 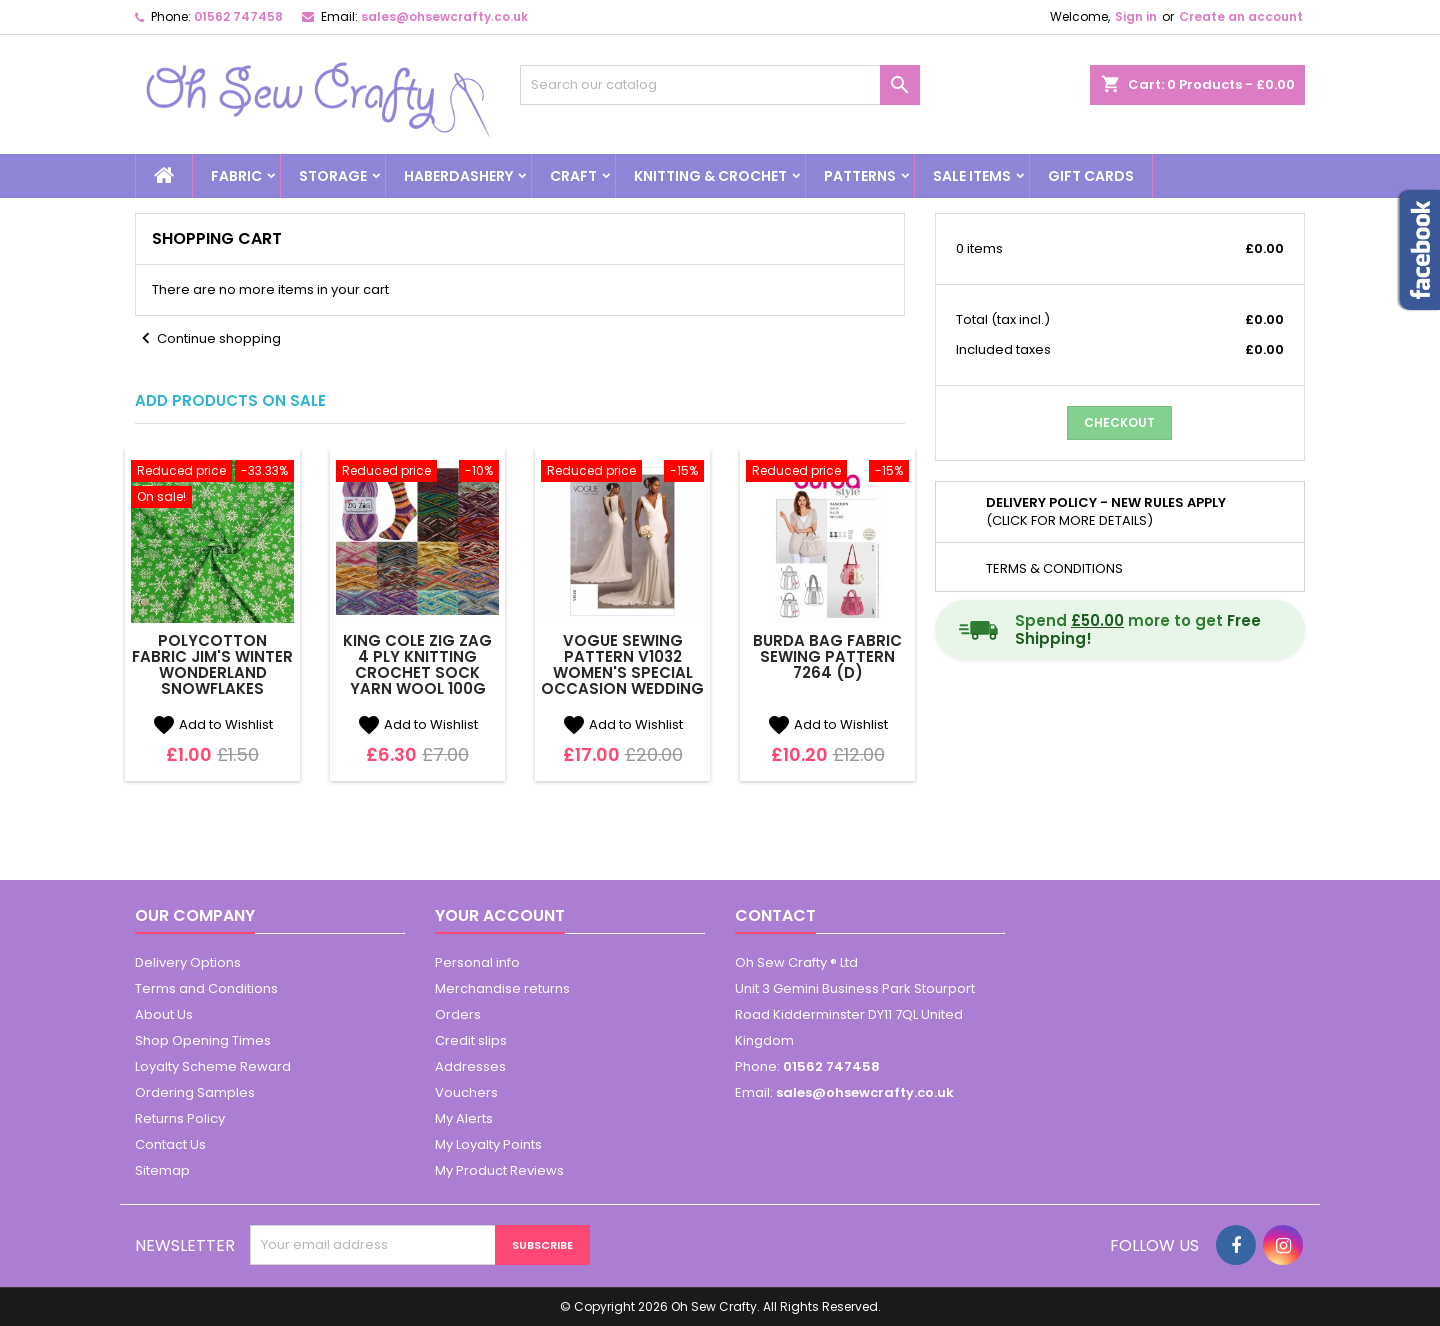 What do you see at coordinates (213, 680) in the screenshot?
I see `Polycotton Fabric Jim's Winter Wonderland Snowflakes Falling Snow Xmas Craft` at bounding box center [213, 680].